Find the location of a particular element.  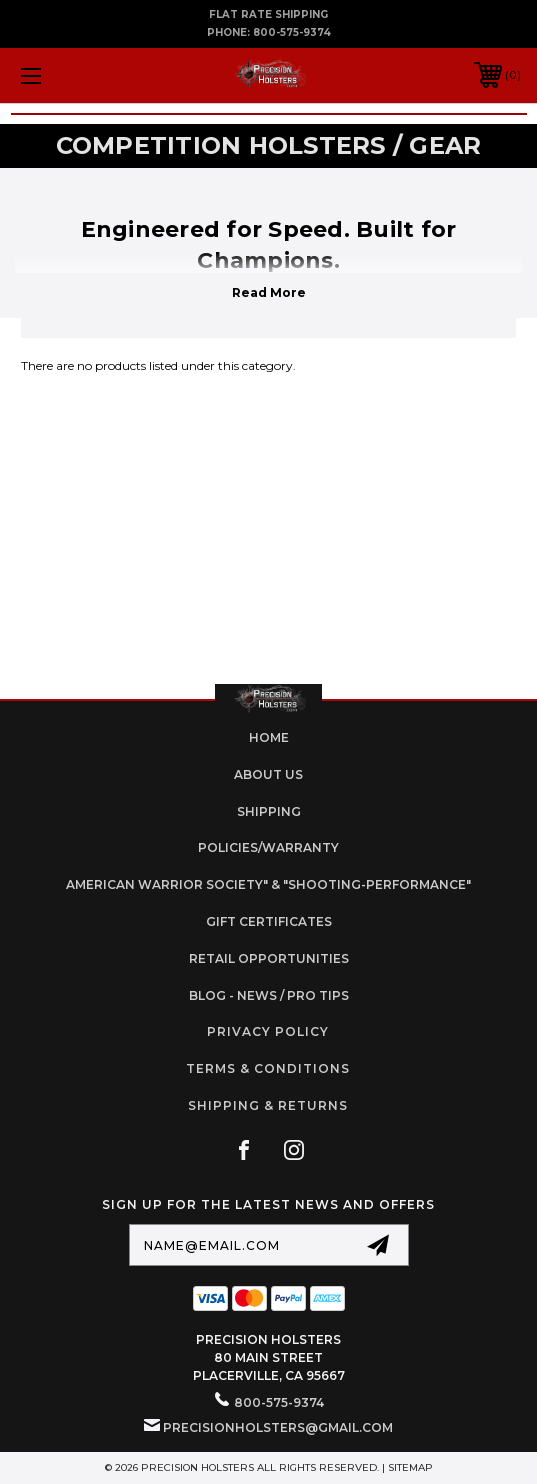

Gift Certificates is located at coordinates (269, 921).